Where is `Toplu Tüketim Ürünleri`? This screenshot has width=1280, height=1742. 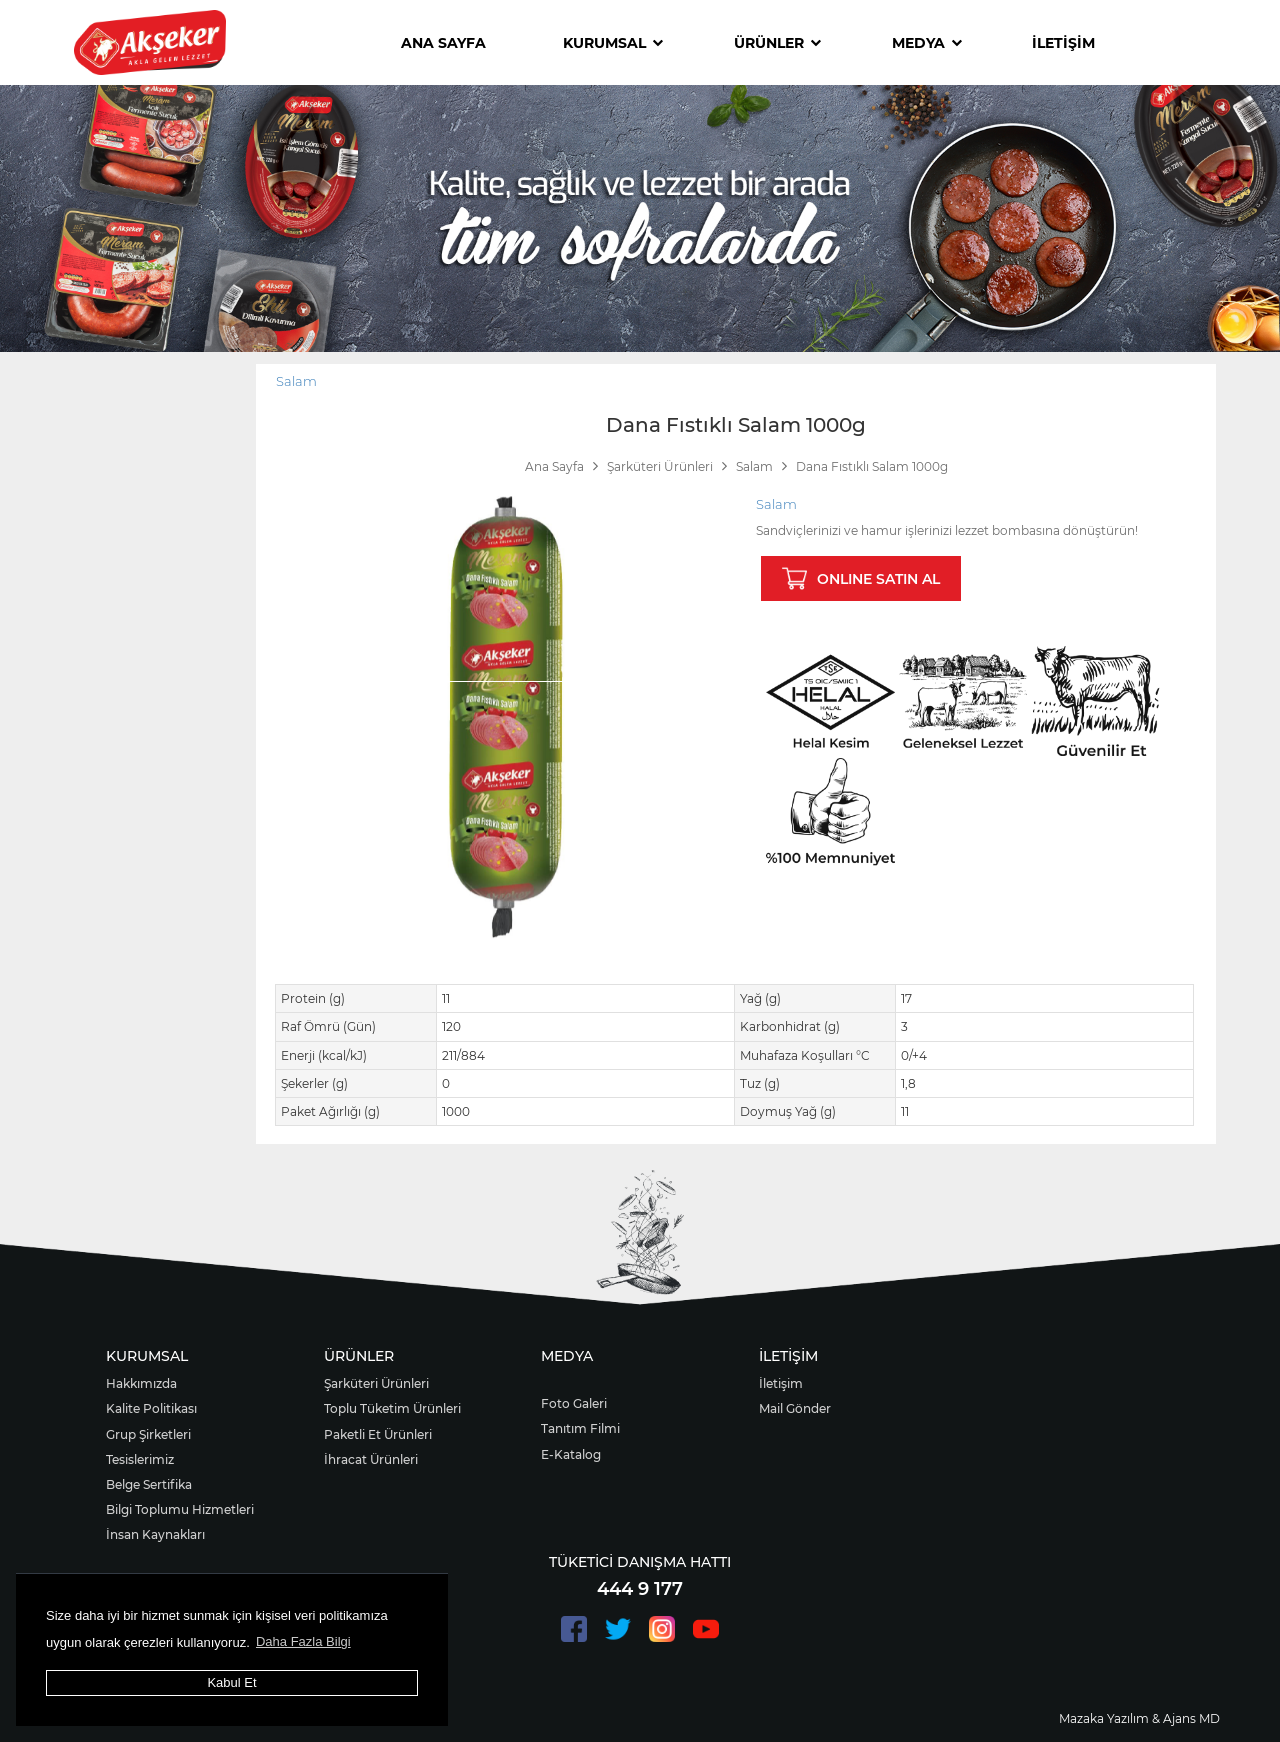 Toplu Tüketim Ürünleri is located at coordinates (392, 1408).